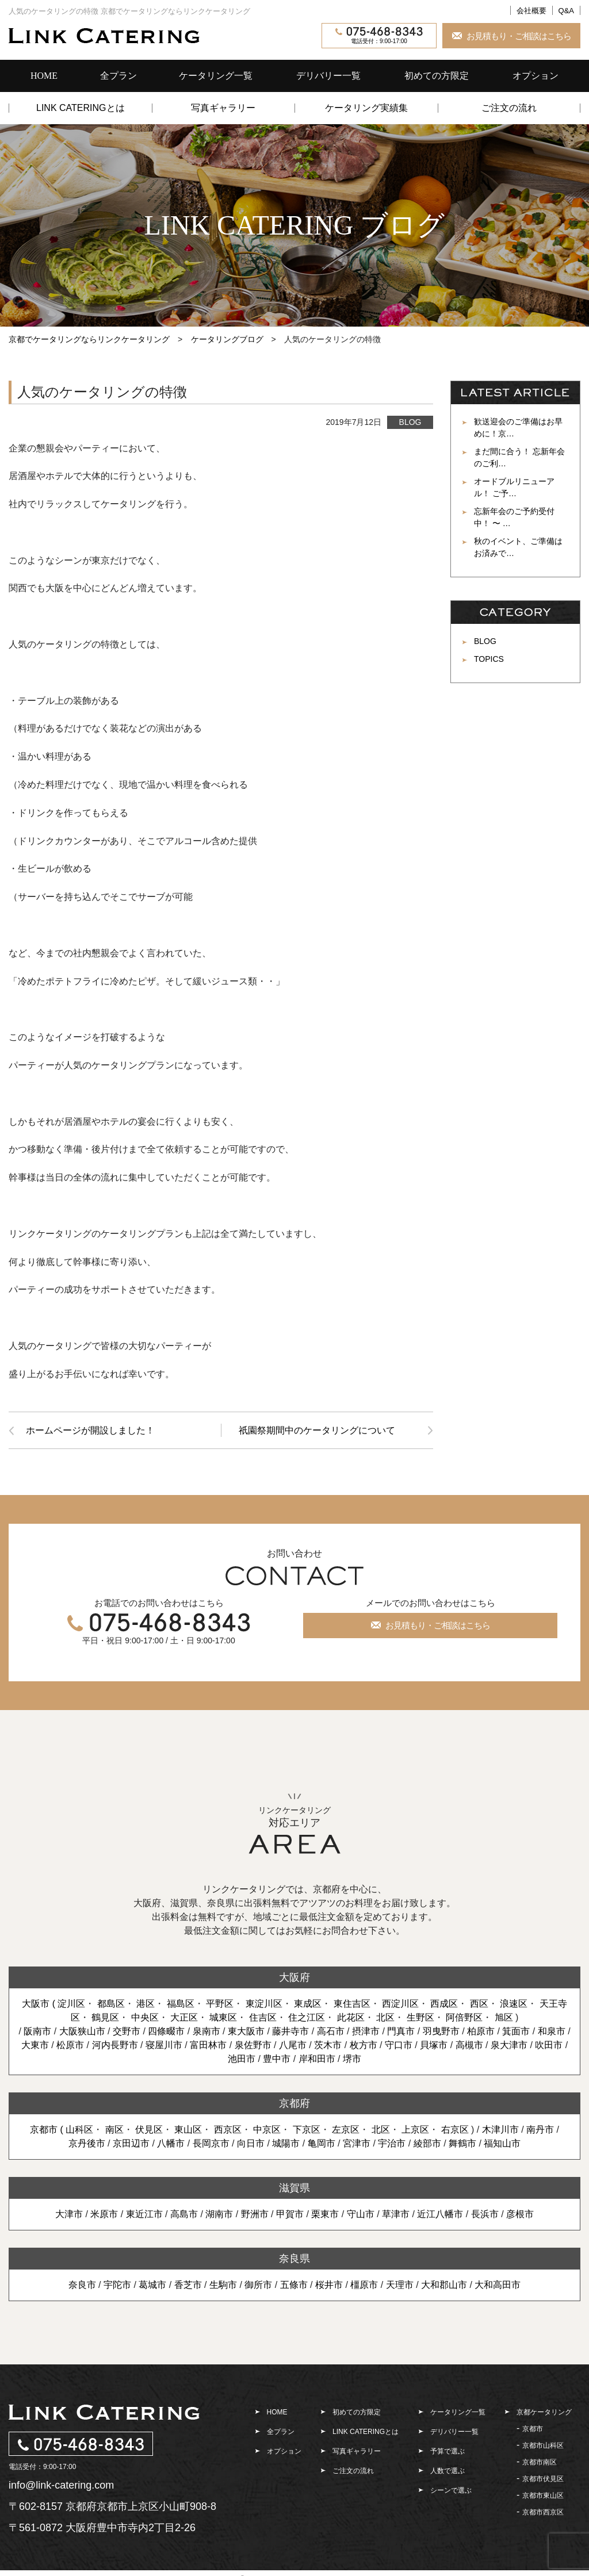 This screenshot has height=2576, width=589. What do you see at coordinates (516, 2031) in the screenshot?
I see `箕面市` at bounding box center [516, 2031].